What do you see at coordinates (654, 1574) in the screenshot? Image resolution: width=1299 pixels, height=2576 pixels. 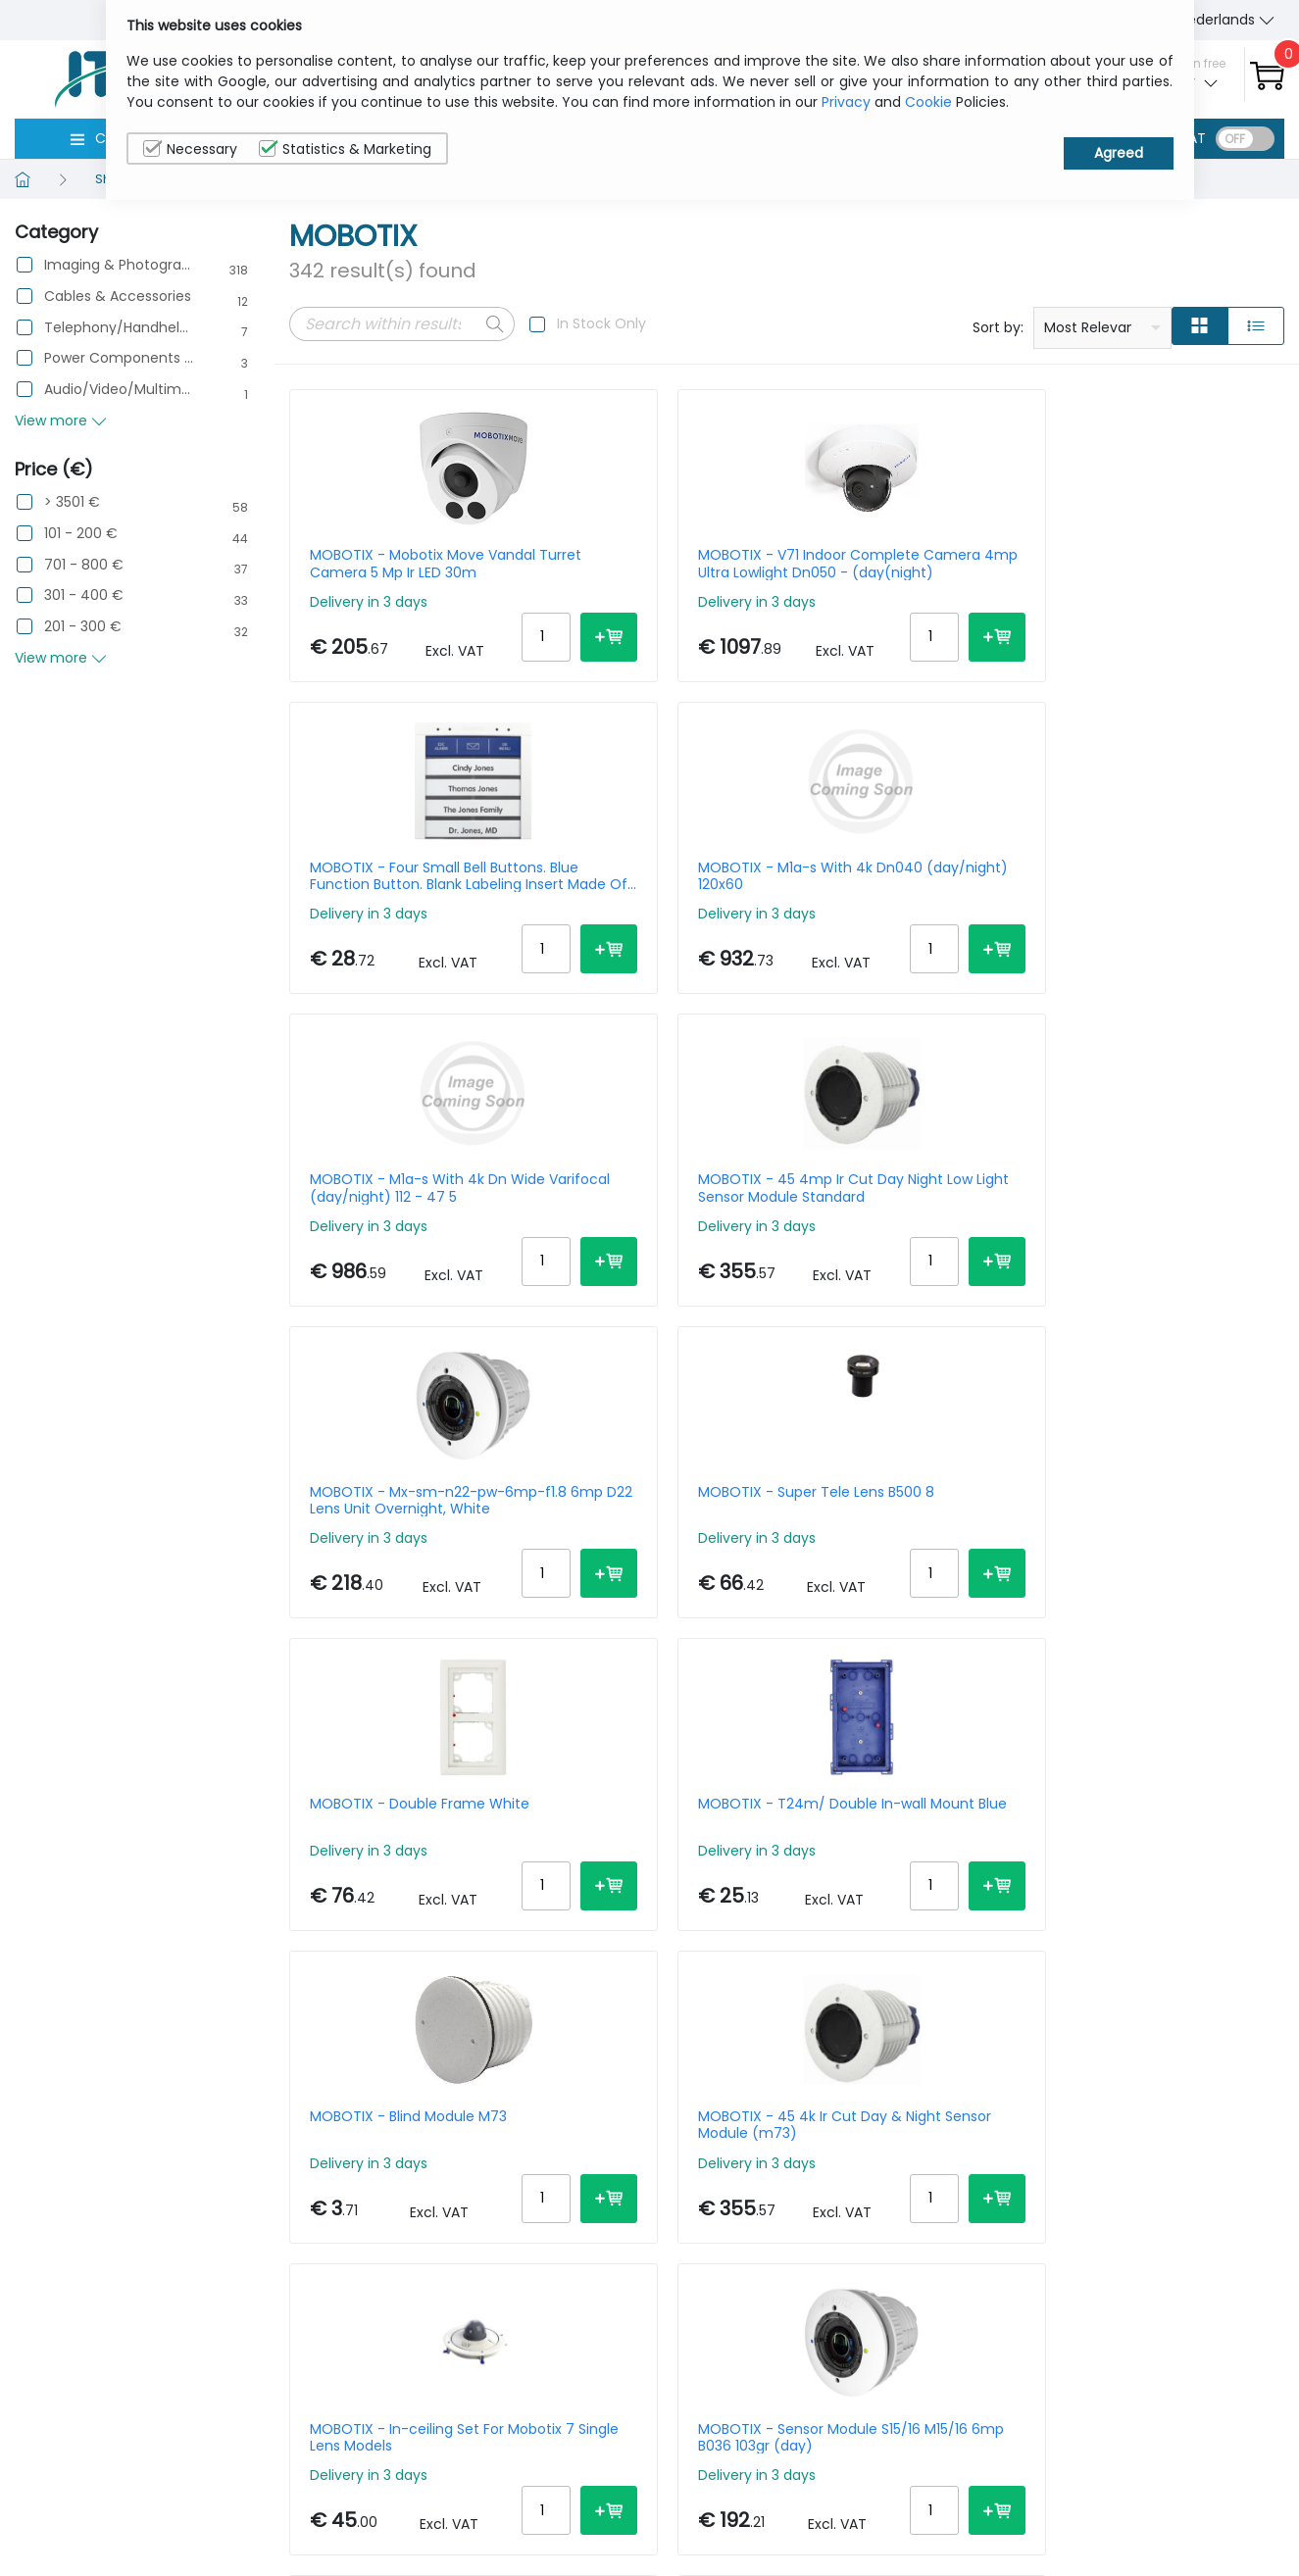 I see `MOBOTIX - Sensor Module S15/16 M15/16 6mp B036 103gr (day)` at bounding box center [654, 1574].